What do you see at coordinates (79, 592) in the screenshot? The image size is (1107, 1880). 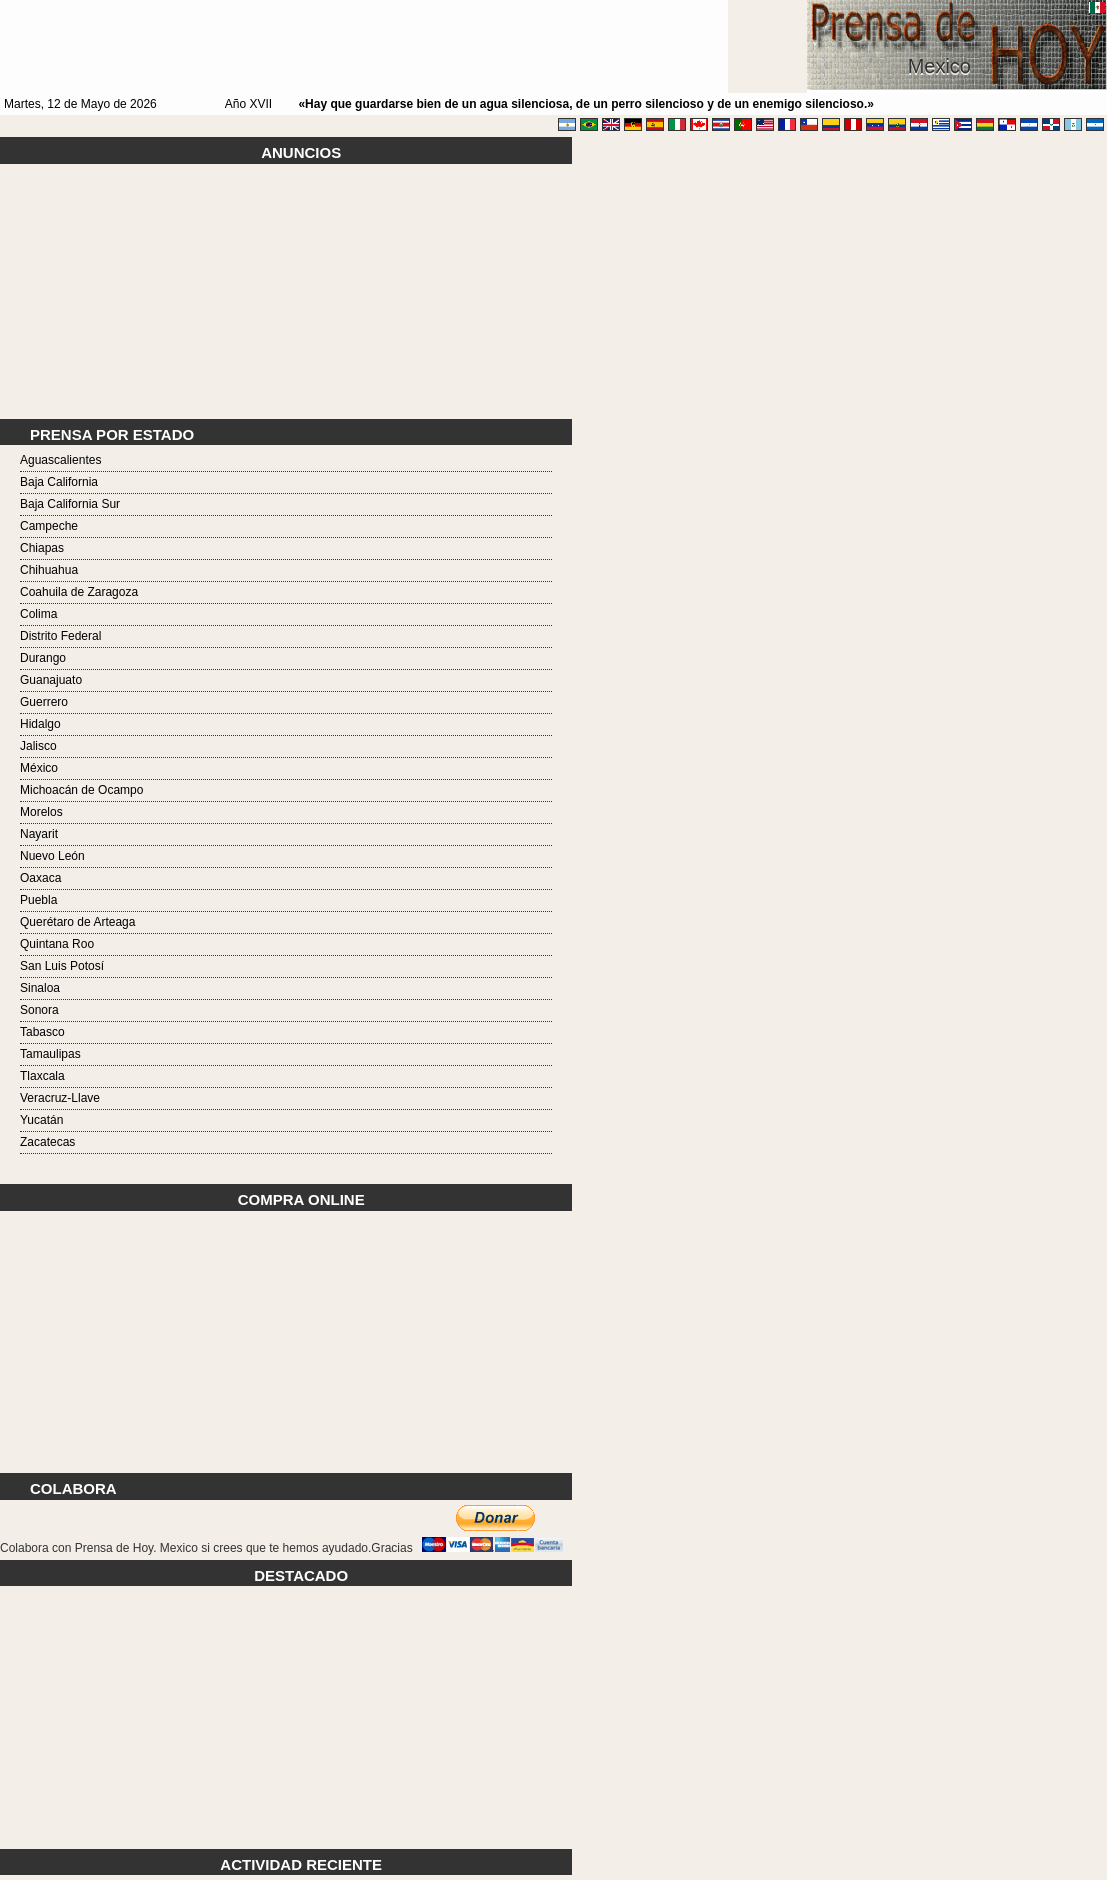 I see `Coahuila de Zaragoza` at bounding box center [79, 592].